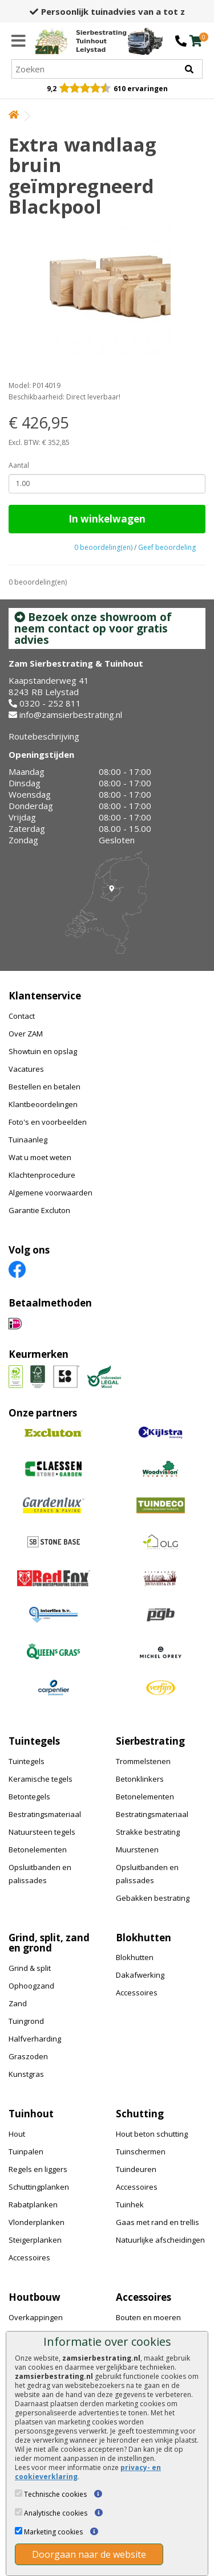 The width and height of the screenshot is (214, 2576). What do you see at coordinates (30, 1968) in the screenshot?
I see `Grind & split` at bounding box center [30, 1968].